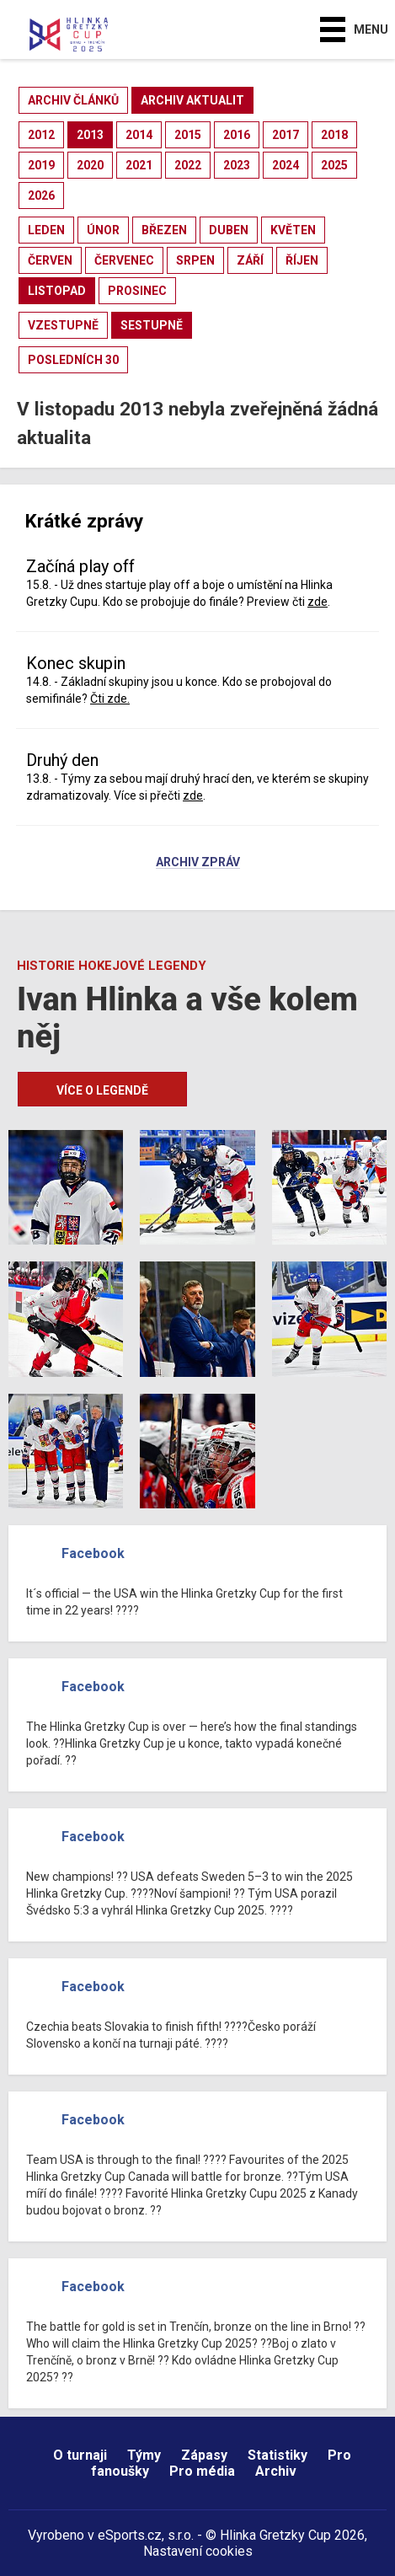 This screenshot has width=395, height=2576. What do you see at coordinates (80, 2455) in the screenshot?
I see `O turnaji` at bounding box center [80, 2455].